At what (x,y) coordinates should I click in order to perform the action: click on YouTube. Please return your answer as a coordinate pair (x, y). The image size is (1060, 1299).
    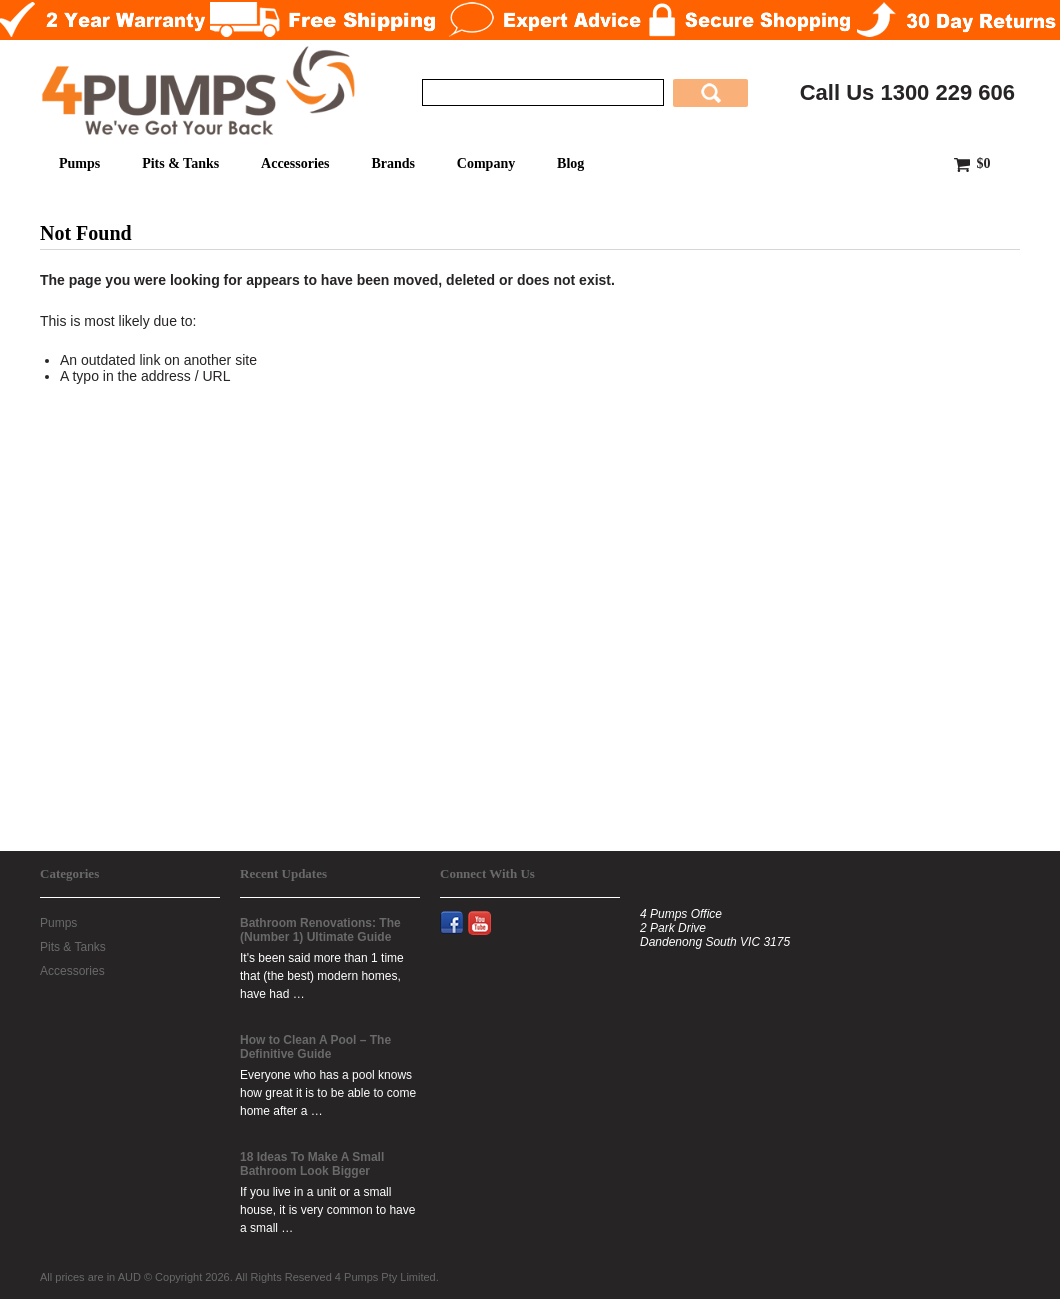
    Looking at the image, I should click on (488, 911).